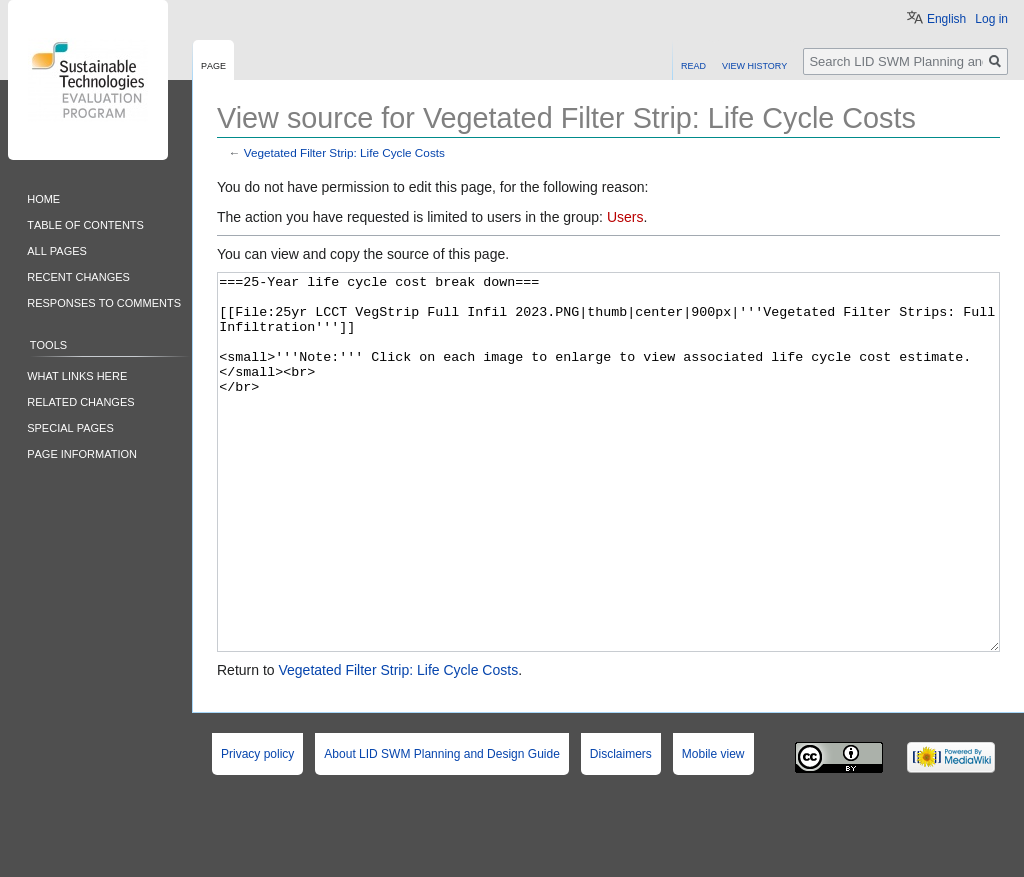 The height and width of the screenshot is (877, 1024). I want to click on Related changes, so click(80, 400).